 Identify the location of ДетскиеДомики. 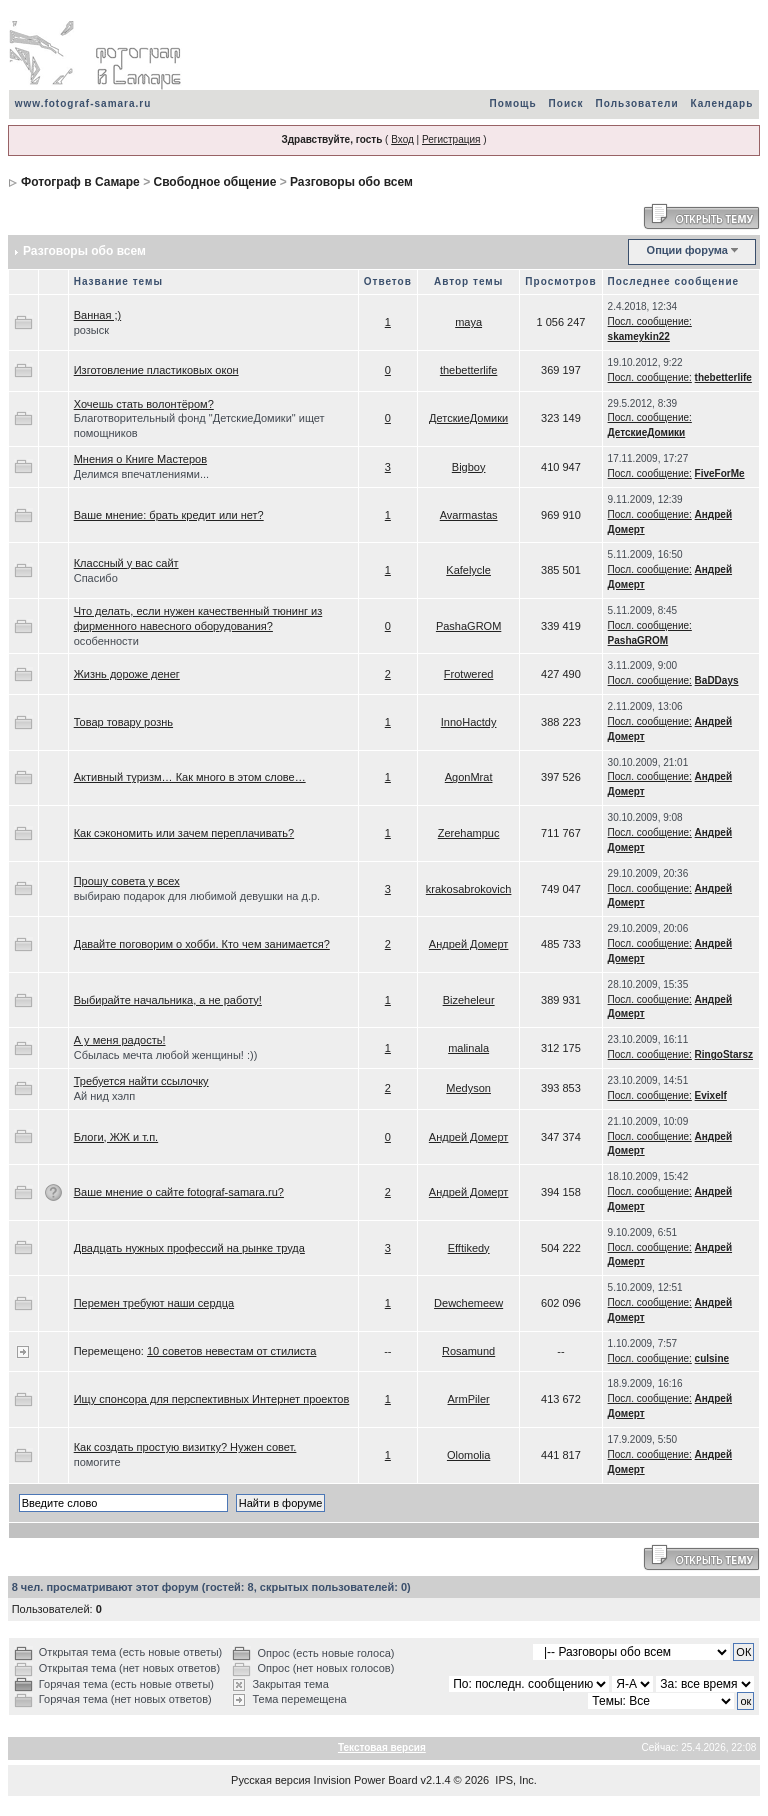
(468, 418).